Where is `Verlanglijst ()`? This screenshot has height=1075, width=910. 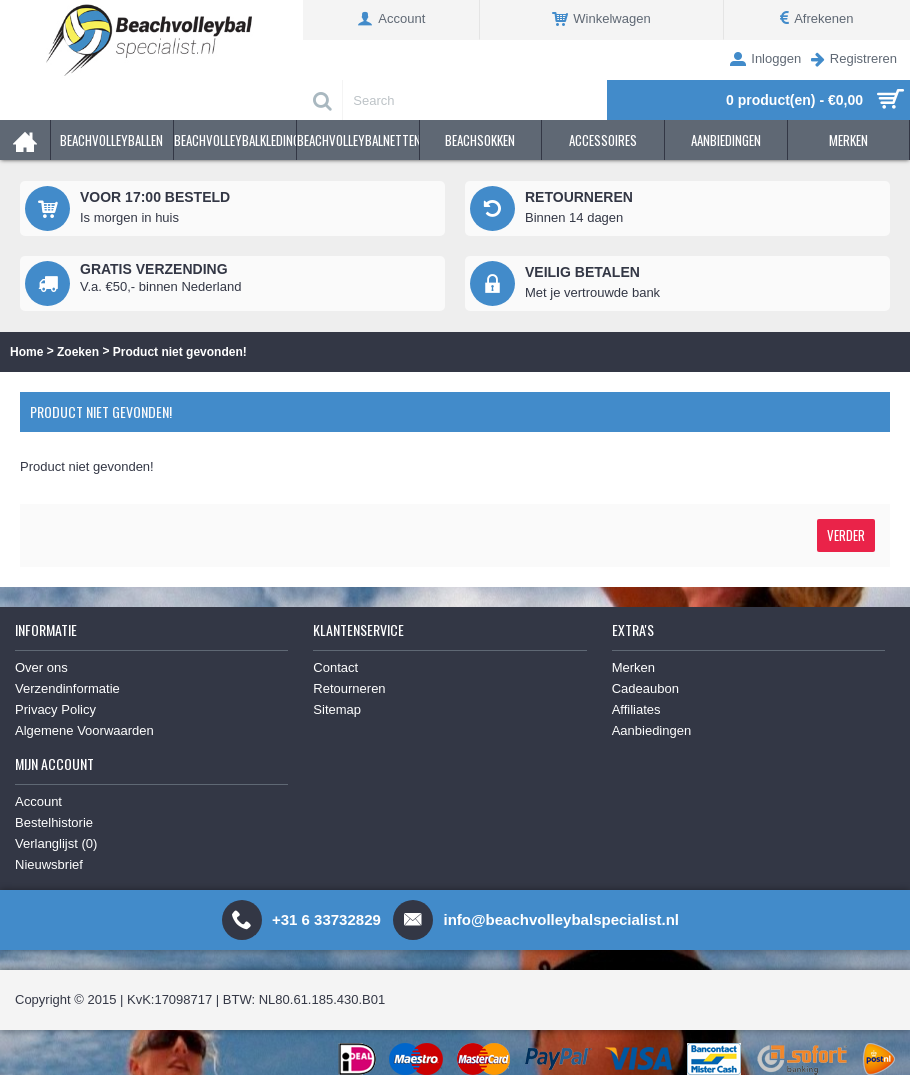
Verlanglijst () is located at coordinates (56, 843).